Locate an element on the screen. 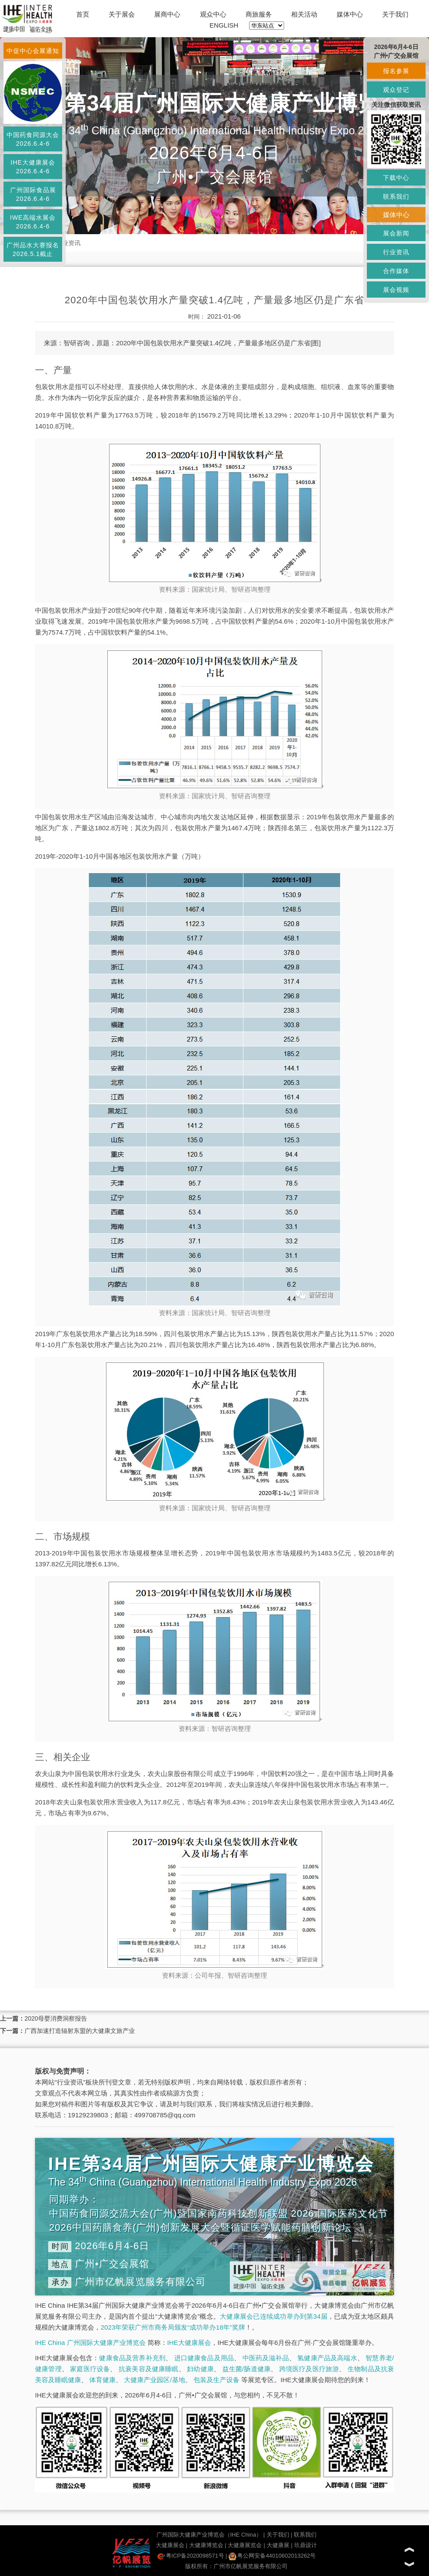  2020母婴消费洞察报告 is located at coordinates (56, 2018).